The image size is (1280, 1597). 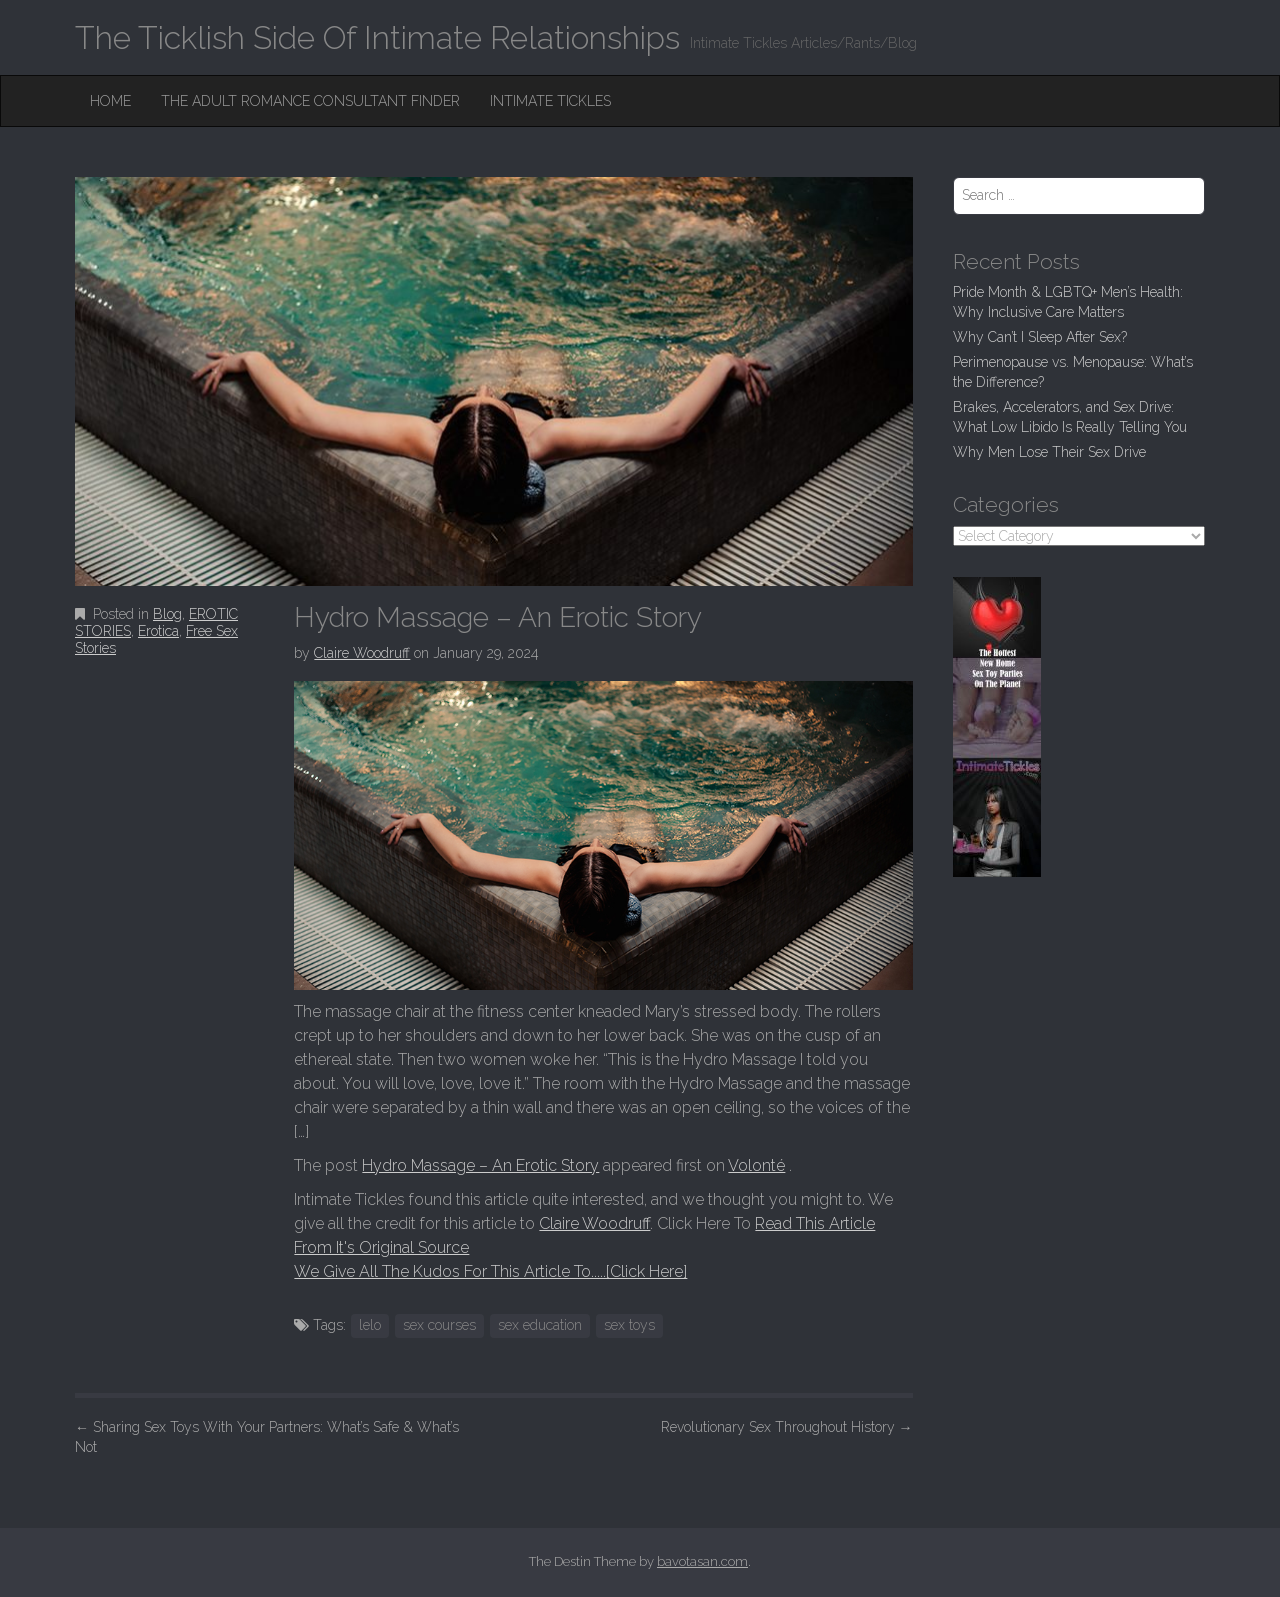 I want to click on Hydro Massage – An Erotic Story, so click(x=480, y=1165).